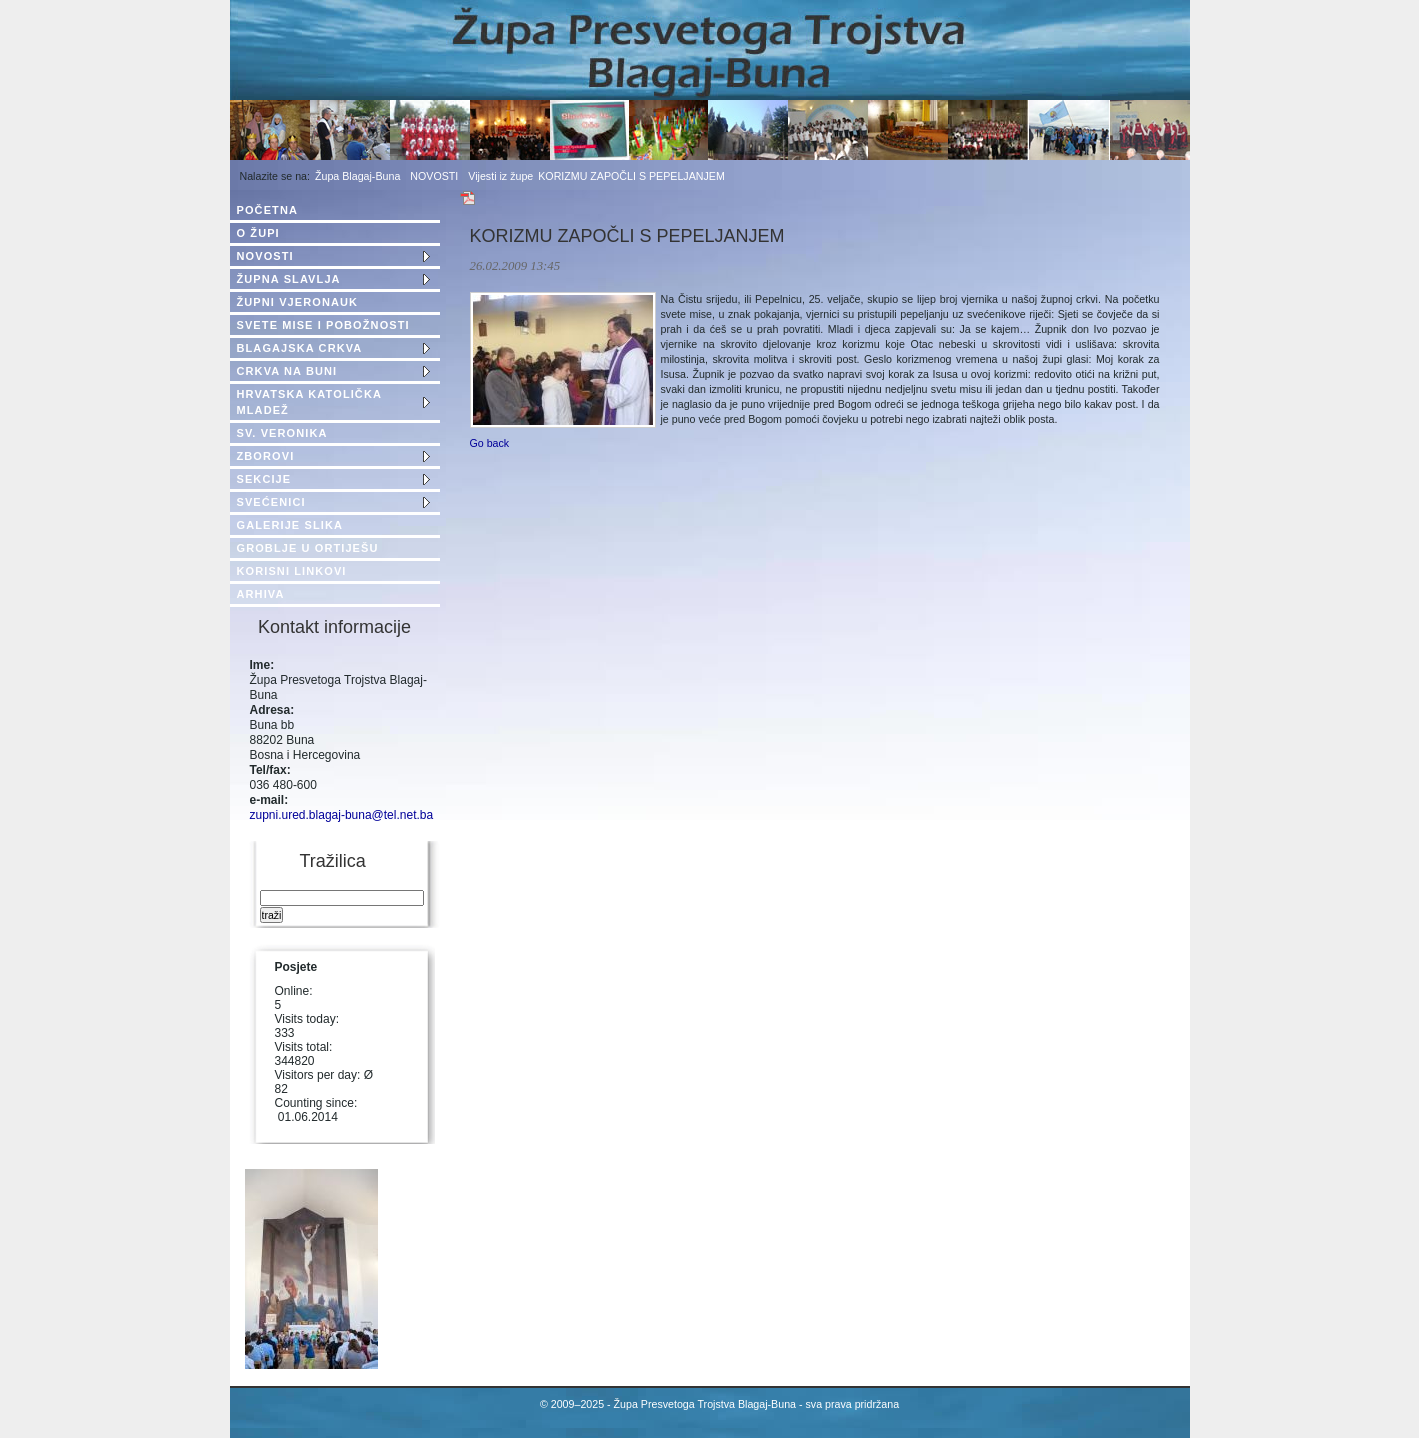 The image size is (1419, 1438). What do you see at coordinates (264, 479) in the screenshot?
I see `SEKCIJE` at bounding box center [264, 479].